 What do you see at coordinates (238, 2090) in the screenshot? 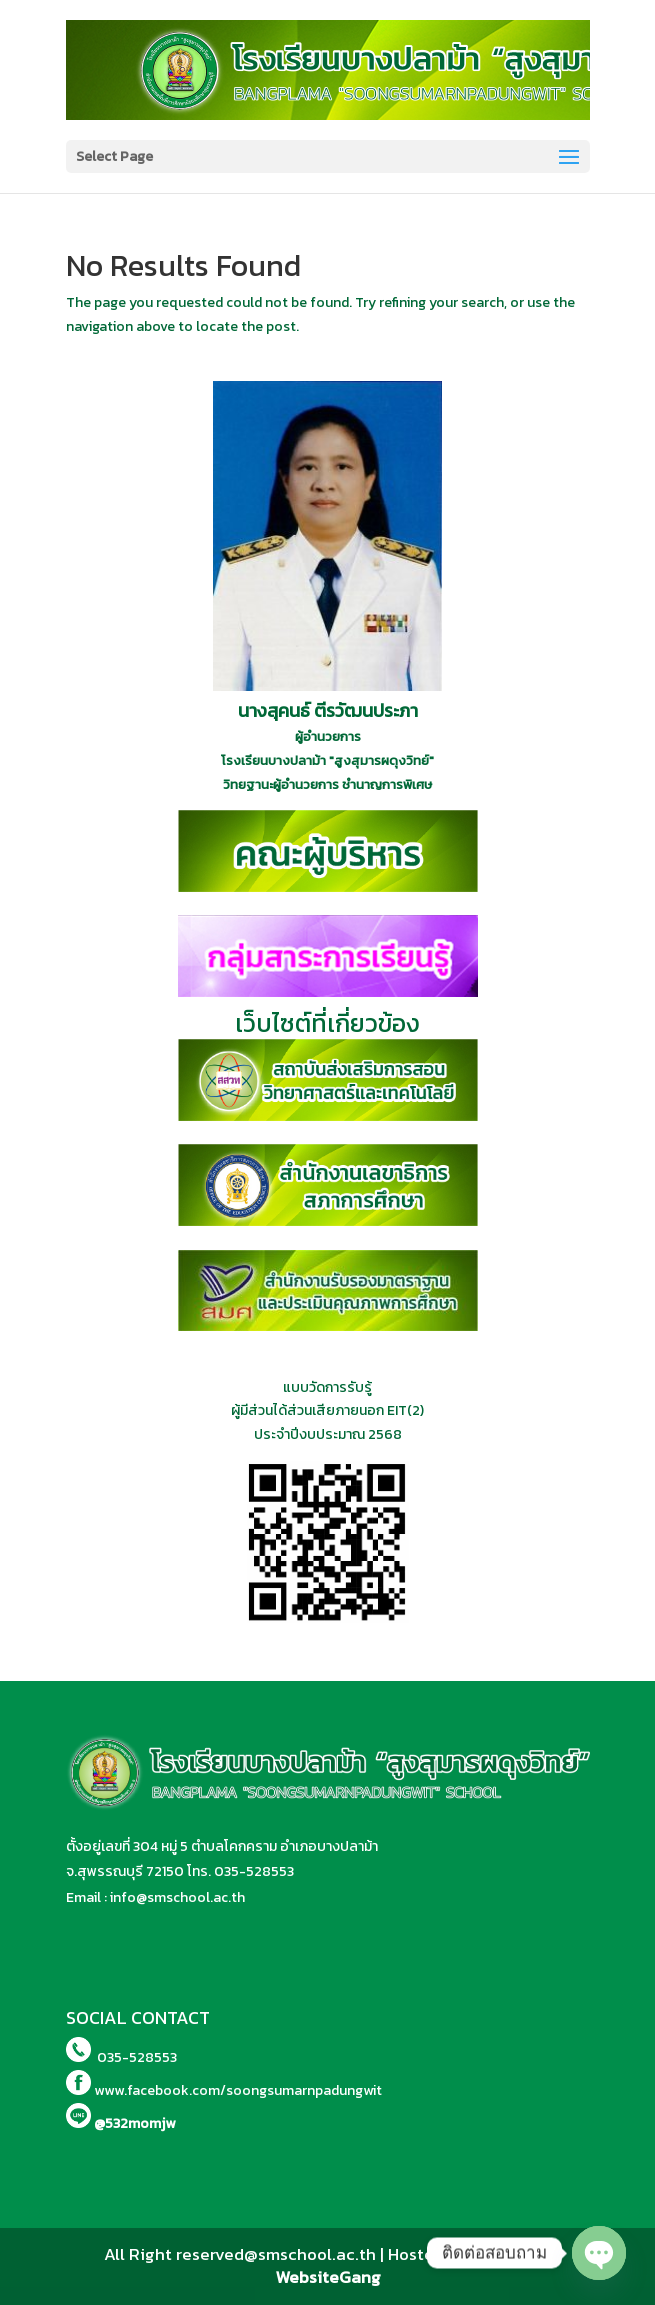
I see `www.facebook.com/soongsumarnpadungwit` at bounding box center [238, 2090].